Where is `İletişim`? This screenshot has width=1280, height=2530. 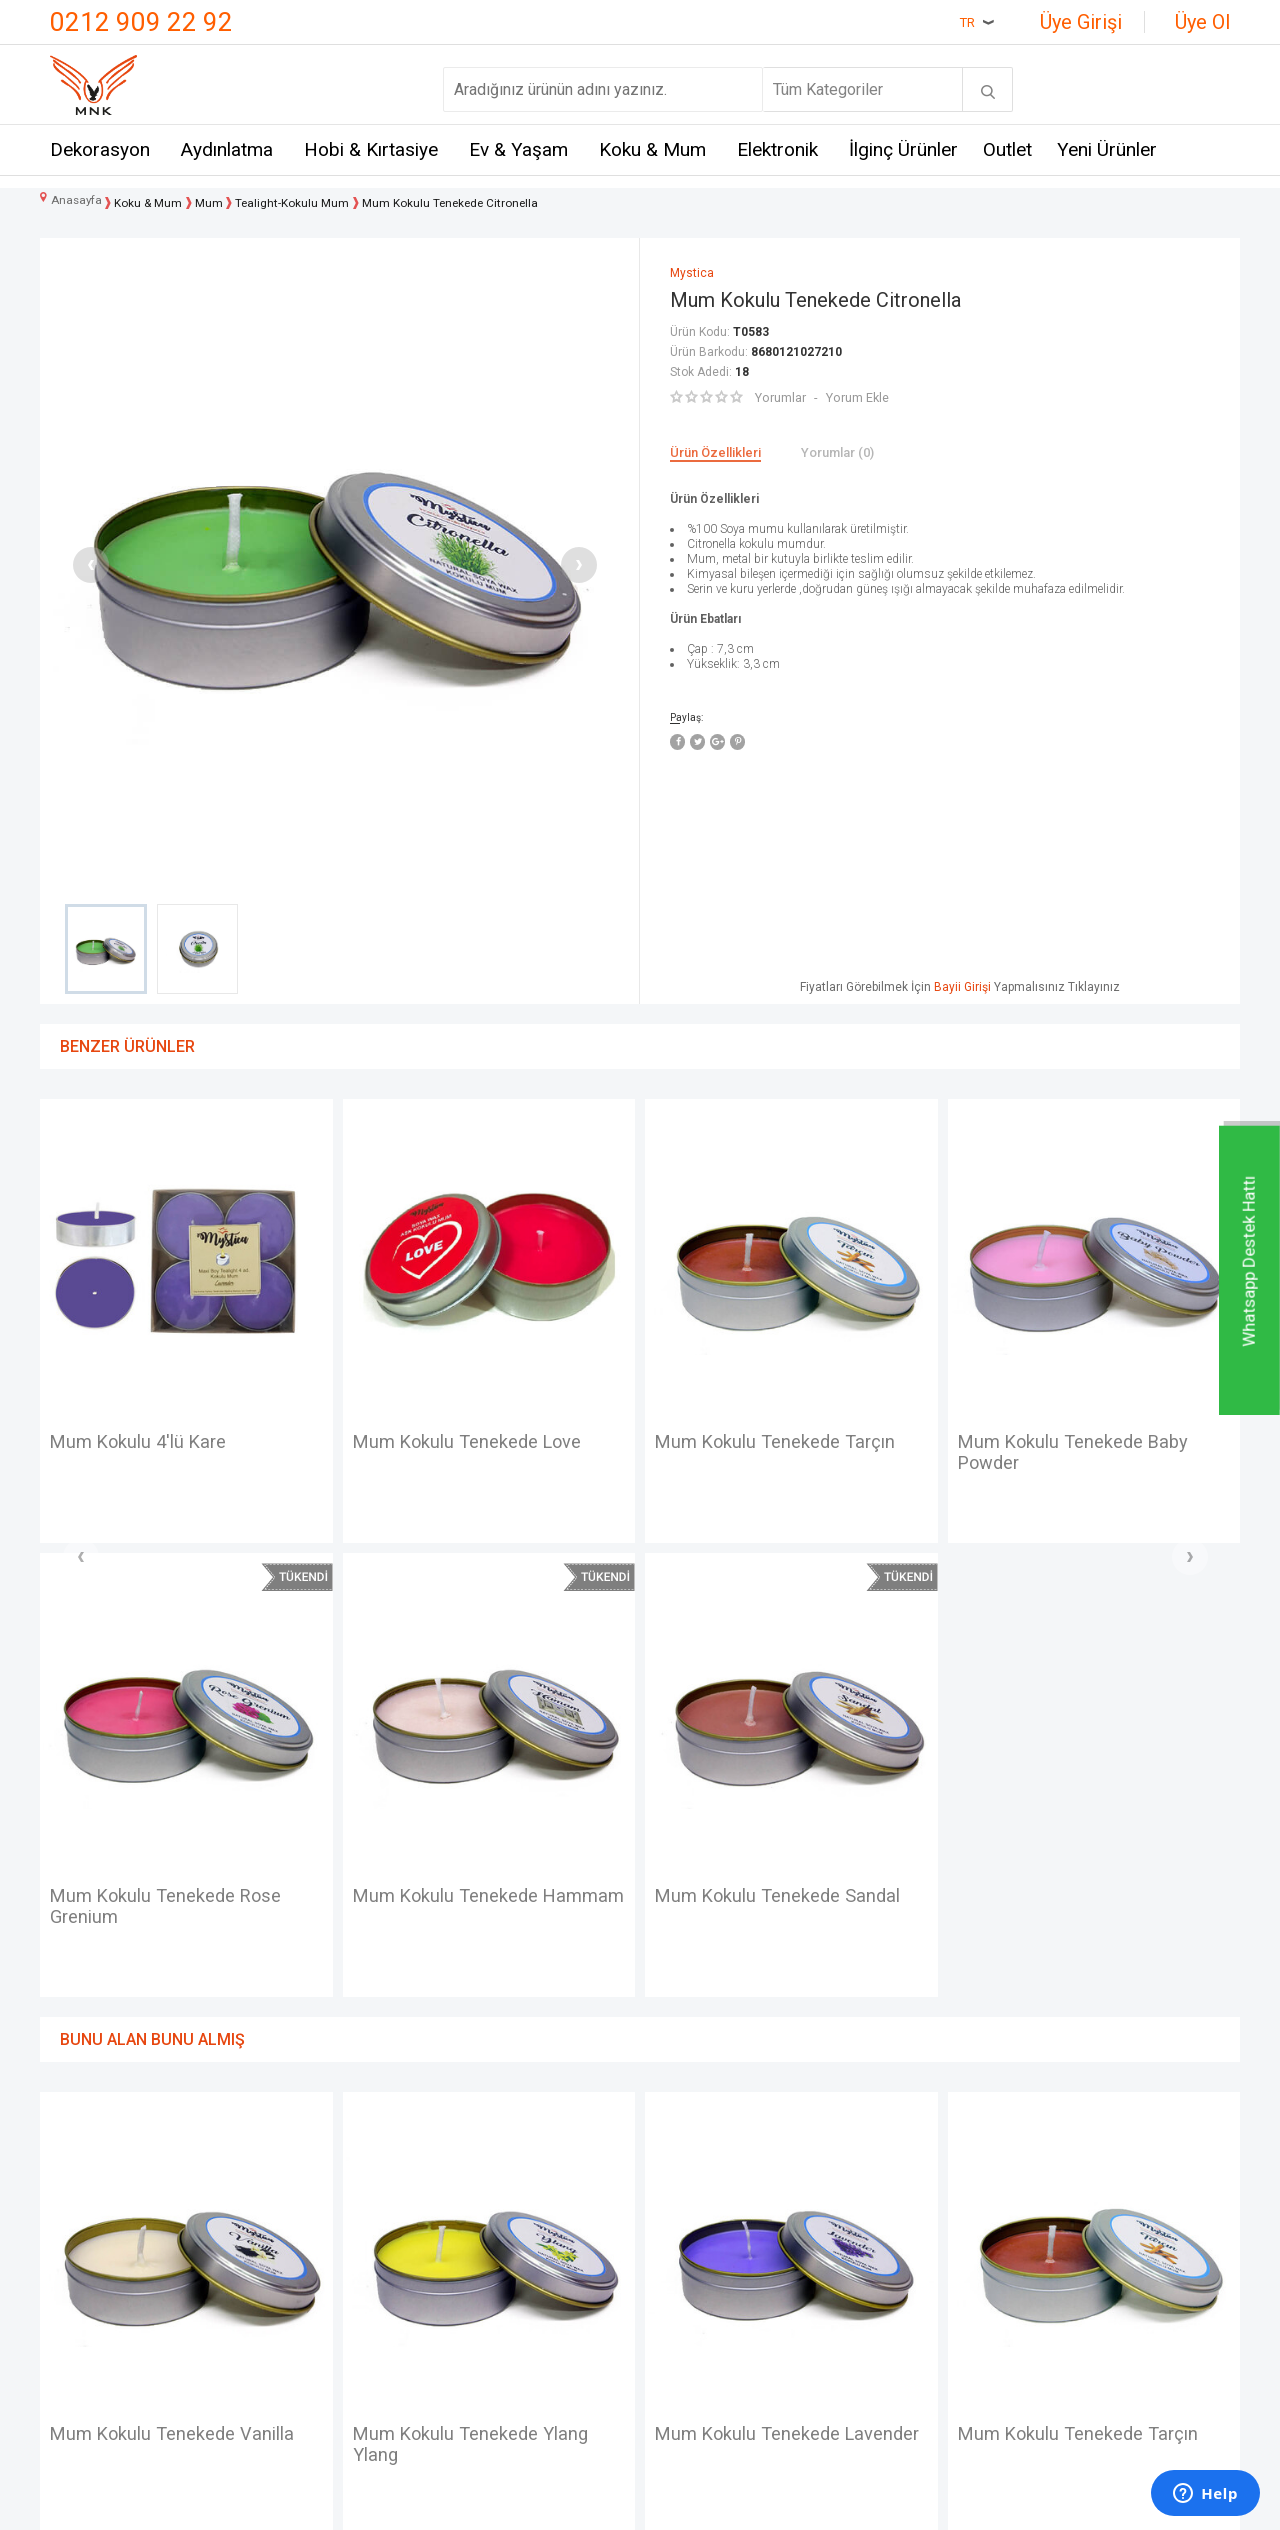 İletişim is located at coordinates (75, 2194).